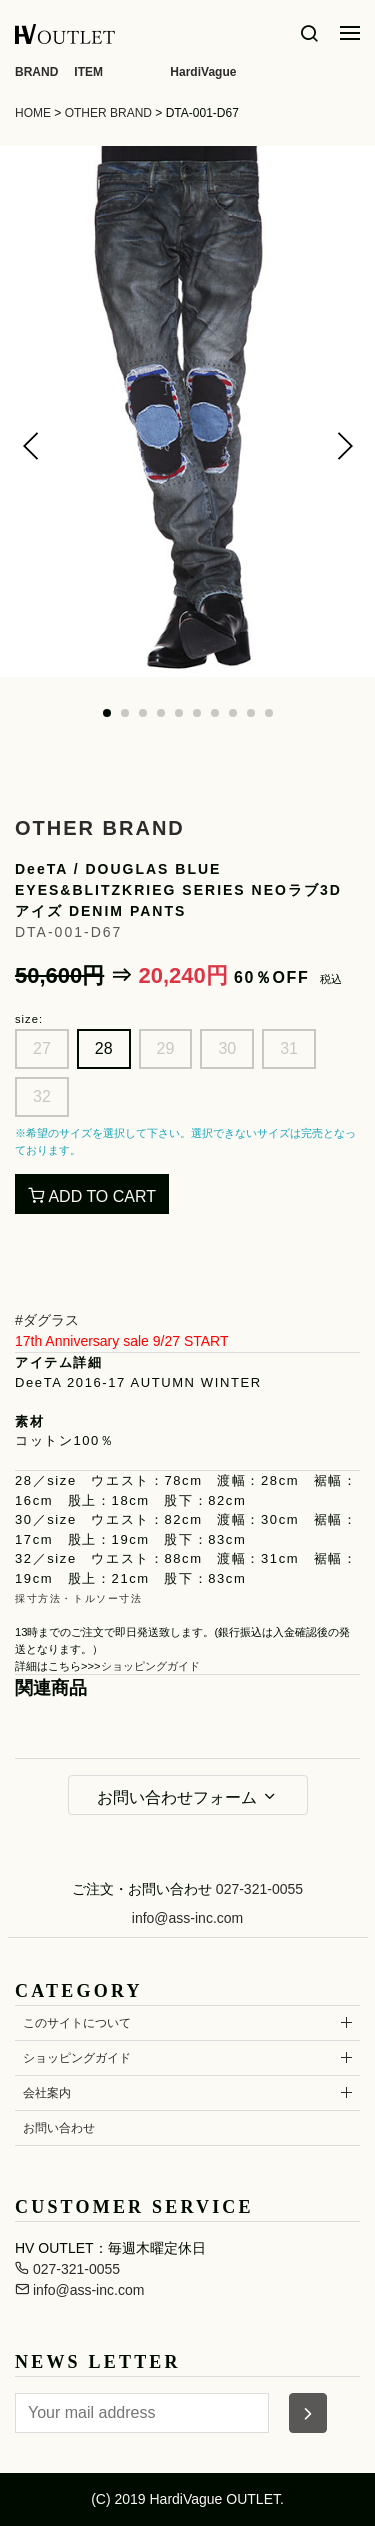 The image size is (375, 2526). I want to click on 会社案内, so click(47, 2093).